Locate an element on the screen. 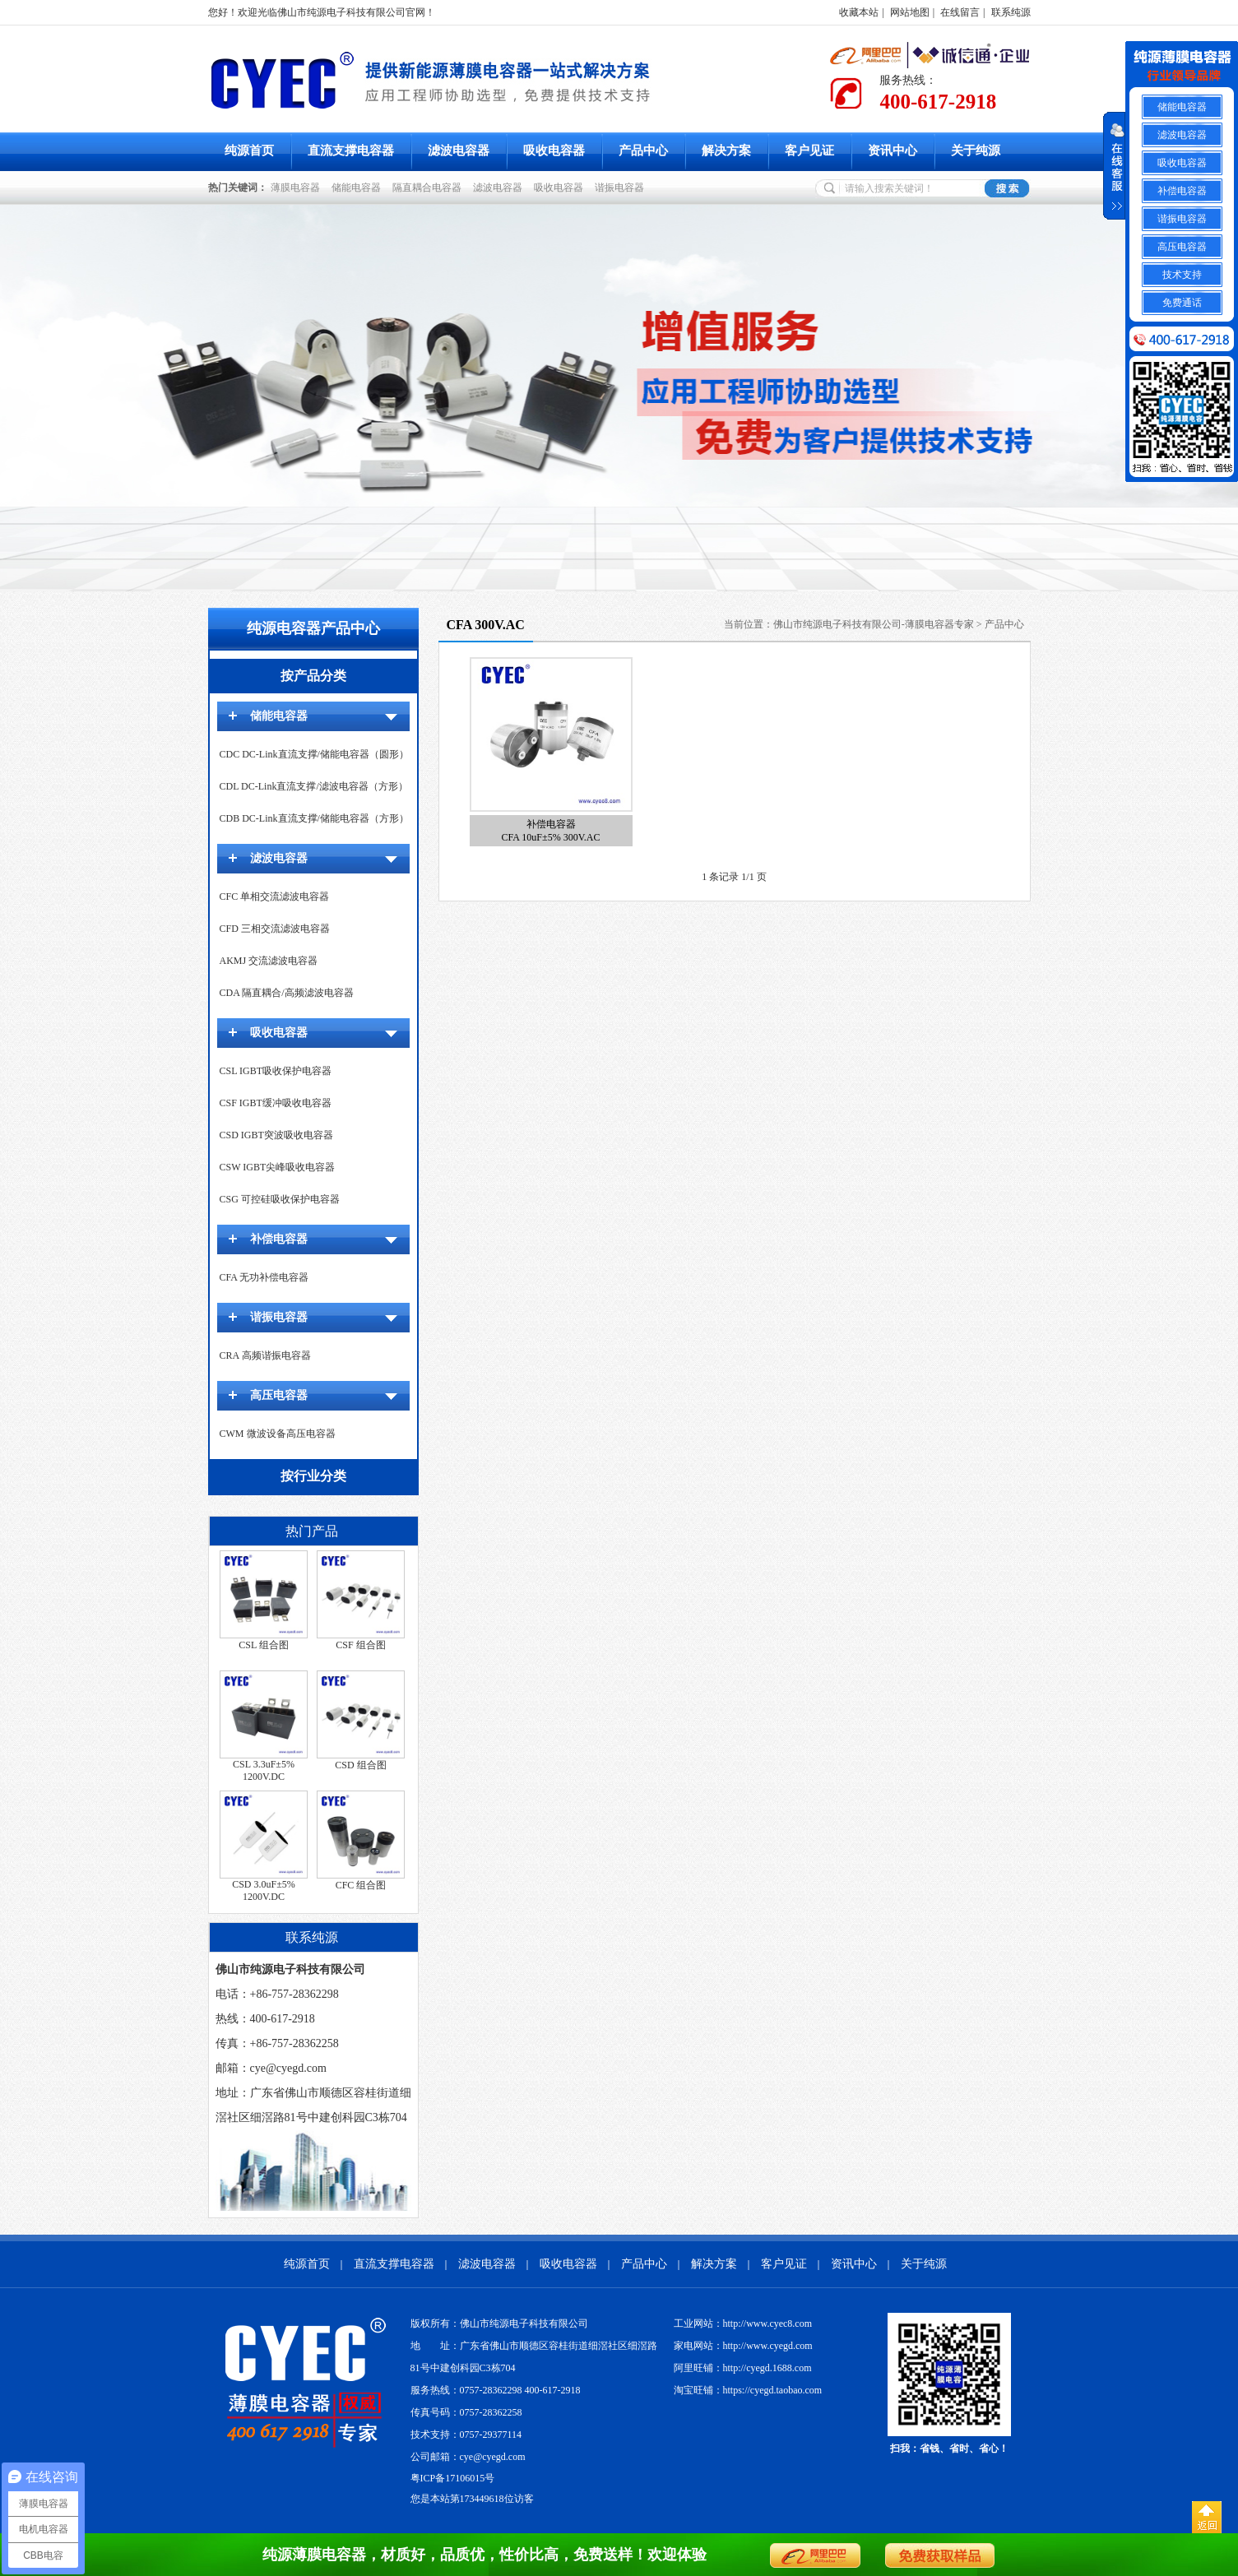 The width and height of the screenshot is (1238, 2576). CFC 单相交流滤波电容器 is located at coordinates (275, 896).